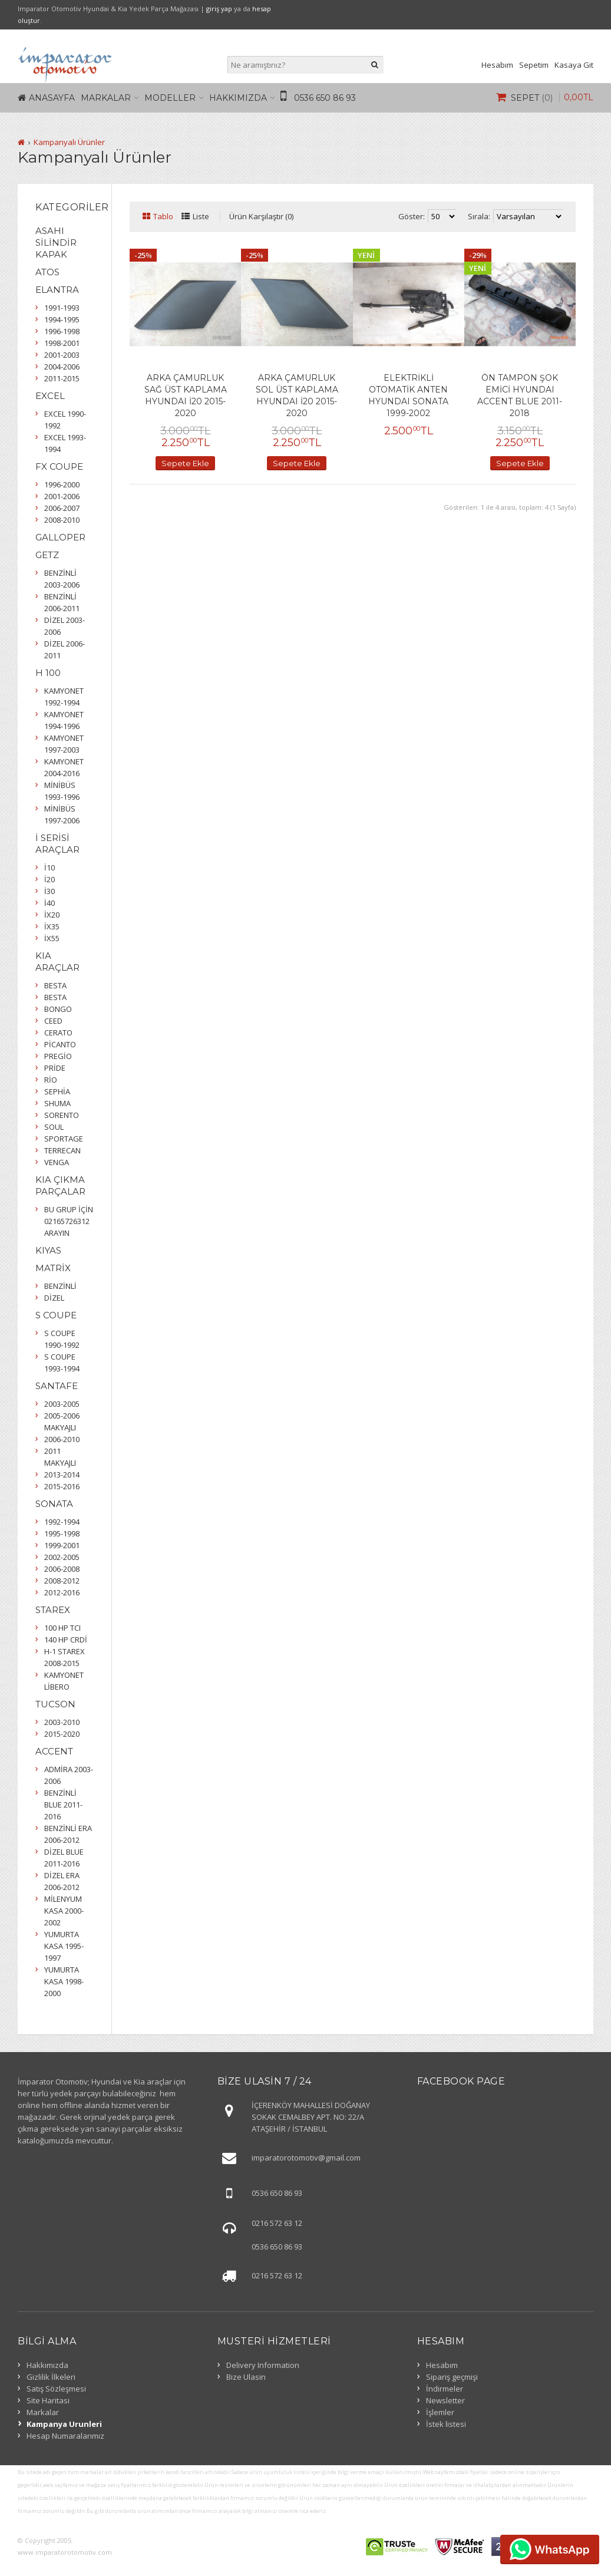 Image resolution: width=611 pixels, height=2576 pixels. Describe the element at coordinates (452, 2376) in the screenshot. I see `Sipariş geçmişi` at that location.